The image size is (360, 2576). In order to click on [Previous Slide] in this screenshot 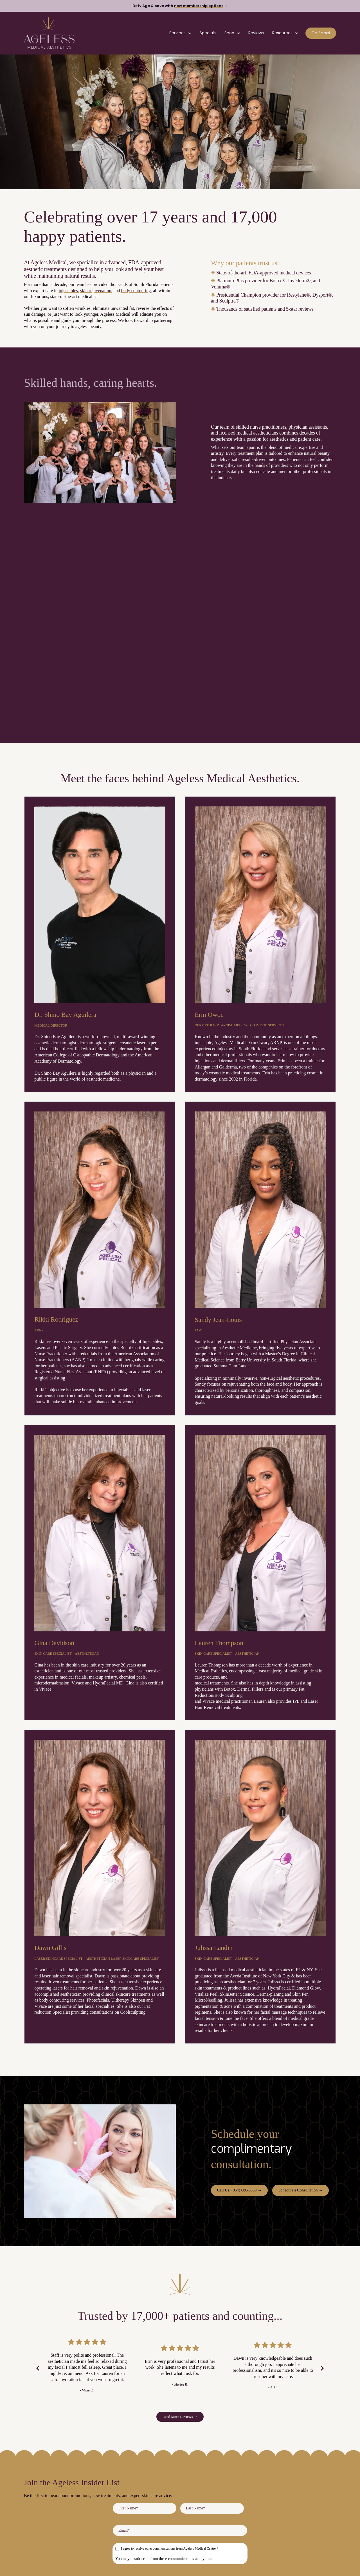, I will do `click(37, 2368)`.